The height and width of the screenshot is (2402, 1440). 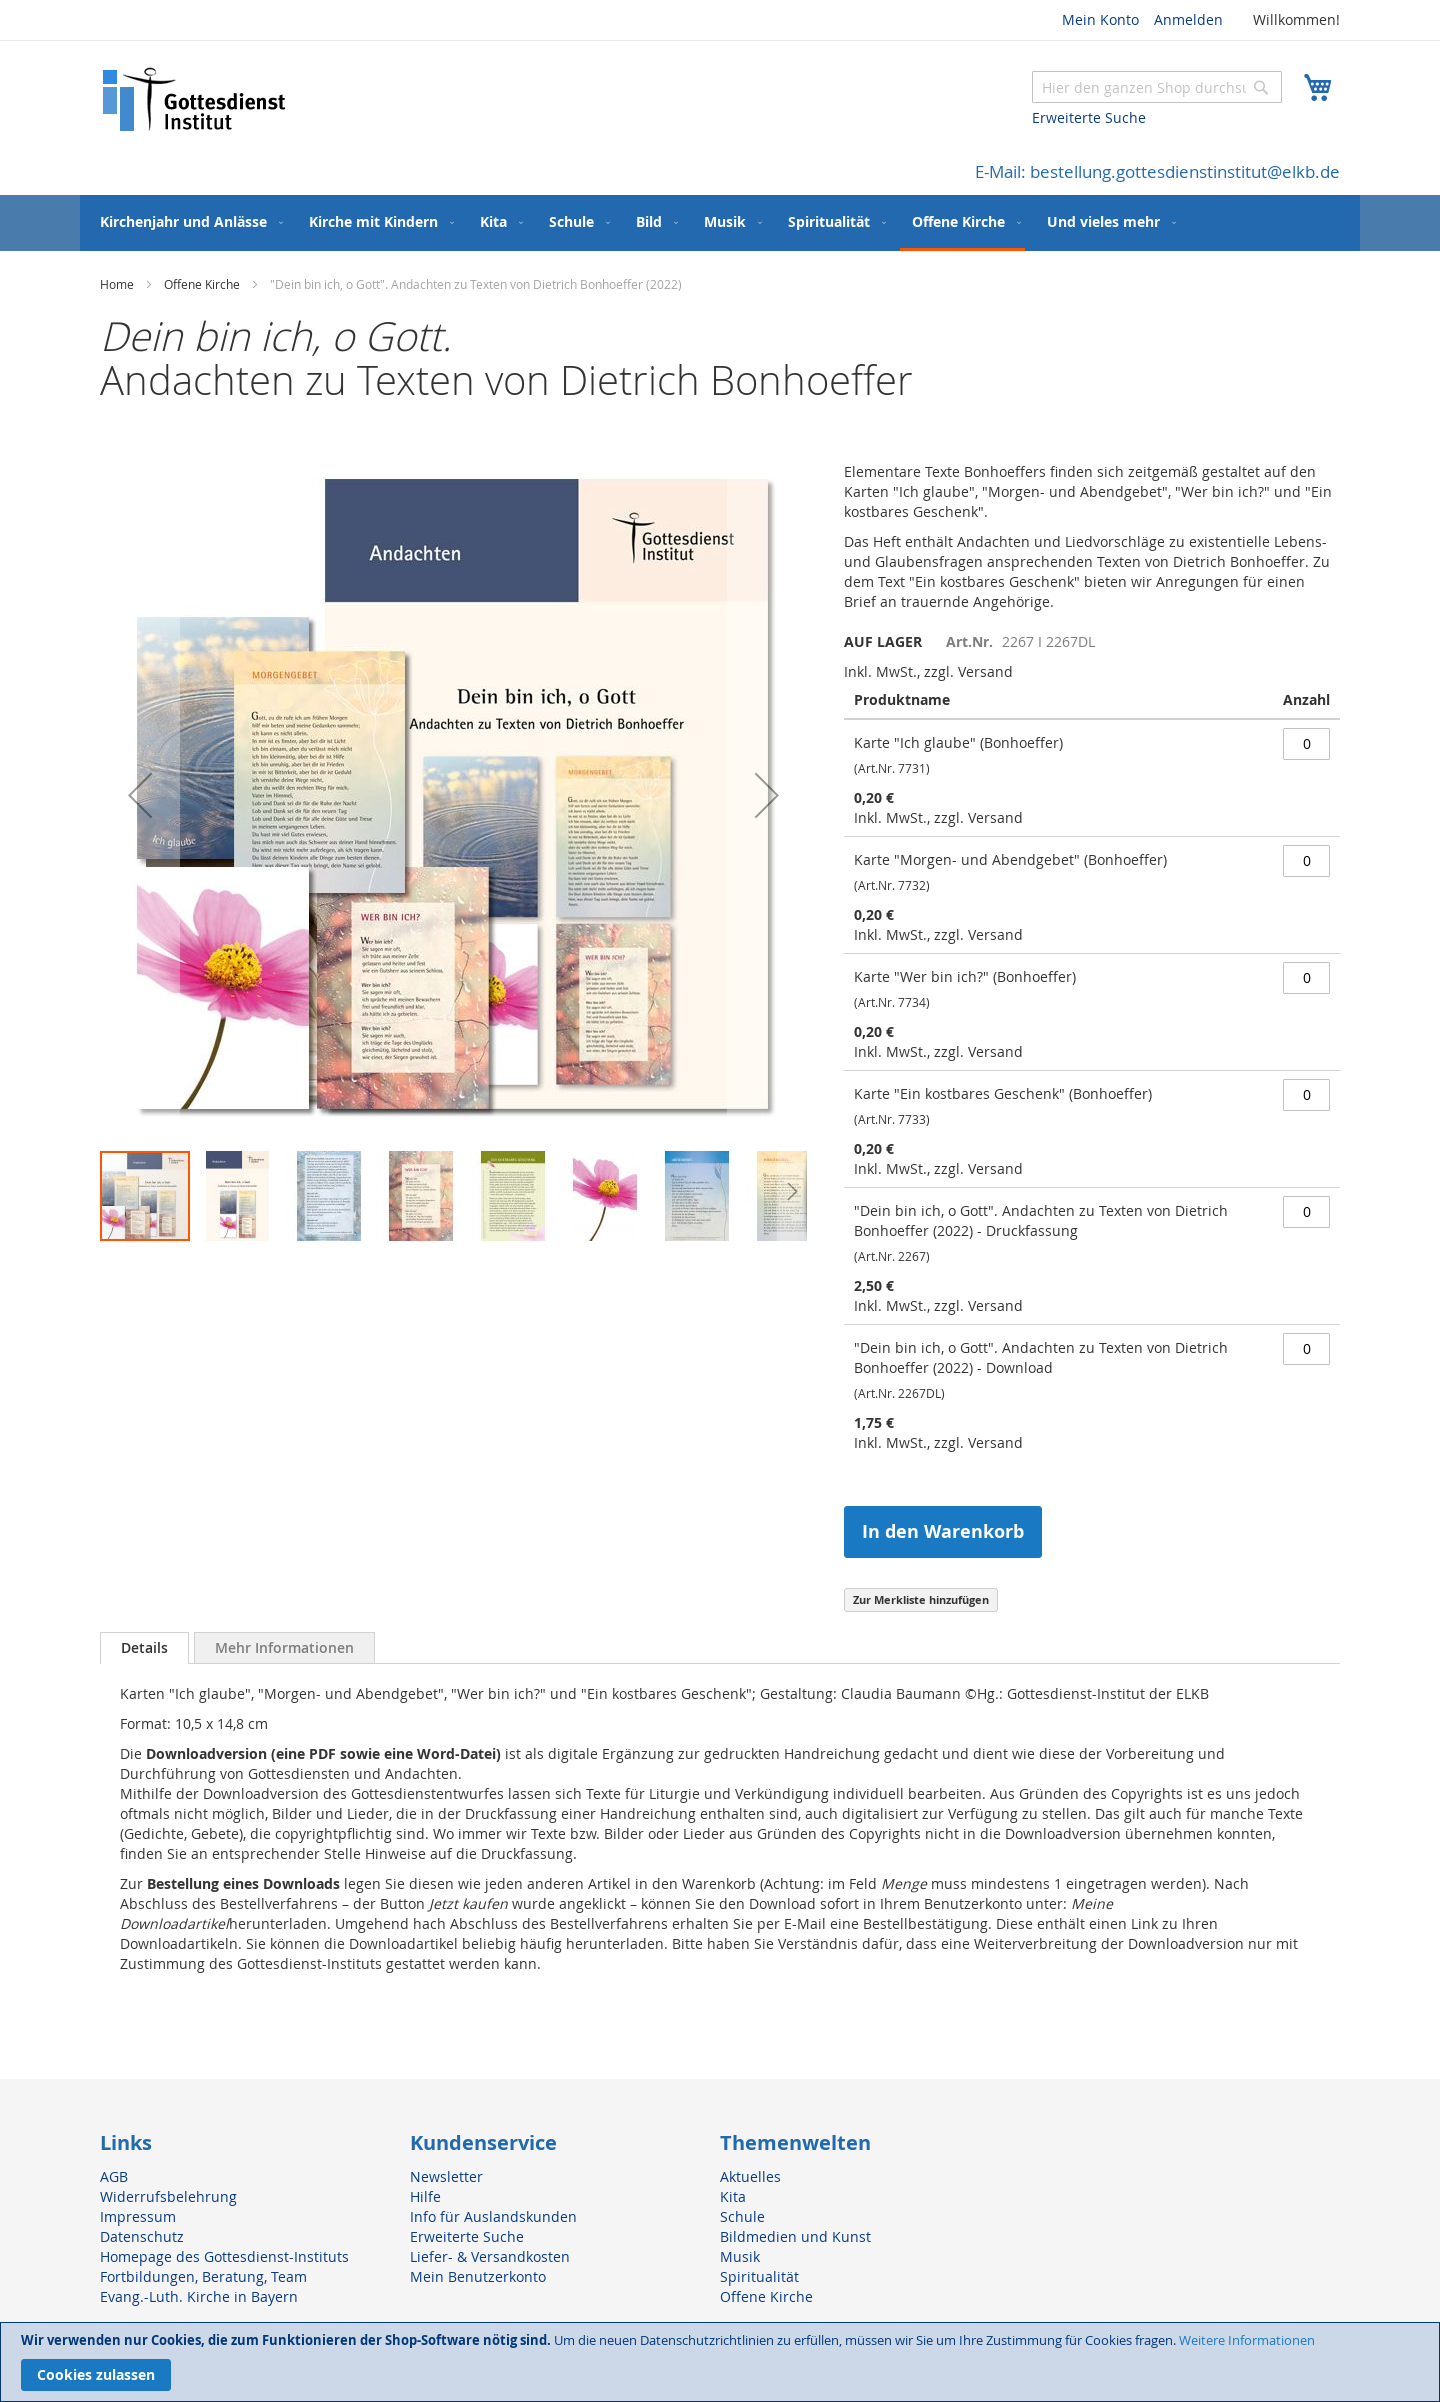 I want to click on [document], so click(x=720, y=2362).